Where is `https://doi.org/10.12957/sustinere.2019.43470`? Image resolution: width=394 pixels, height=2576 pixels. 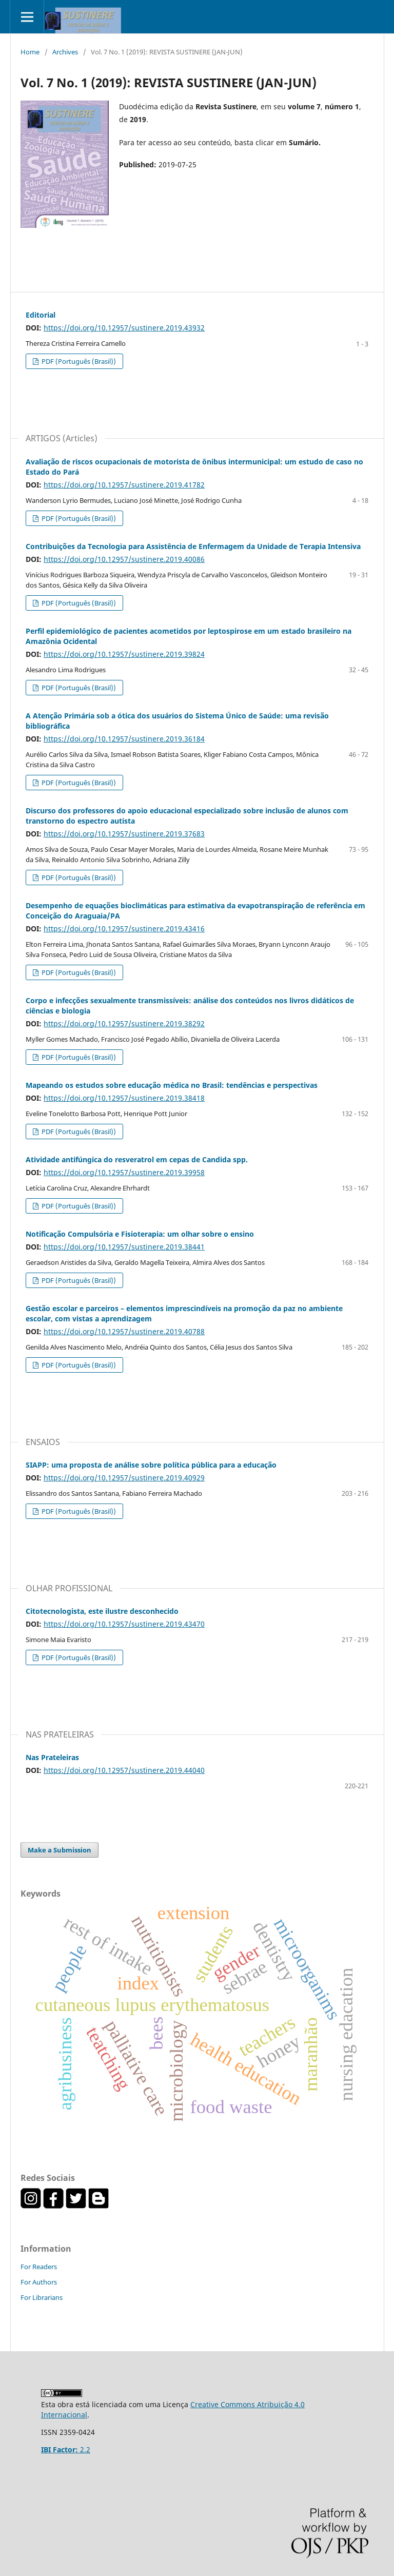 https://doi.org/10.12957/sustinere.2019.43470 is located at coordinates (124, 1624).